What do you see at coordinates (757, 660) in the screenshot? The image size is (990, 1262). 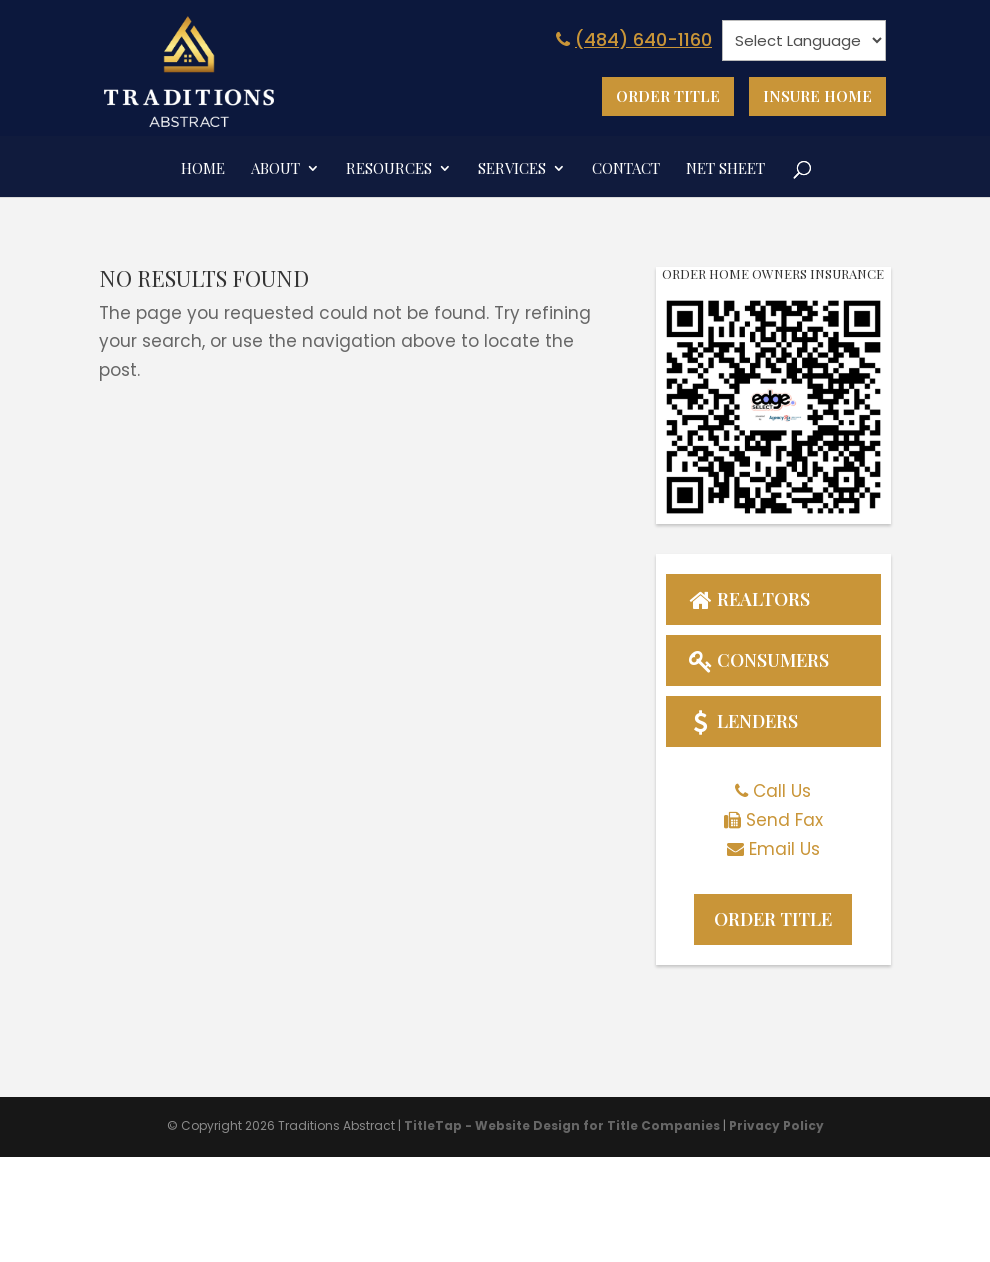 I see `Consumers` at bounding box center [757, 660].